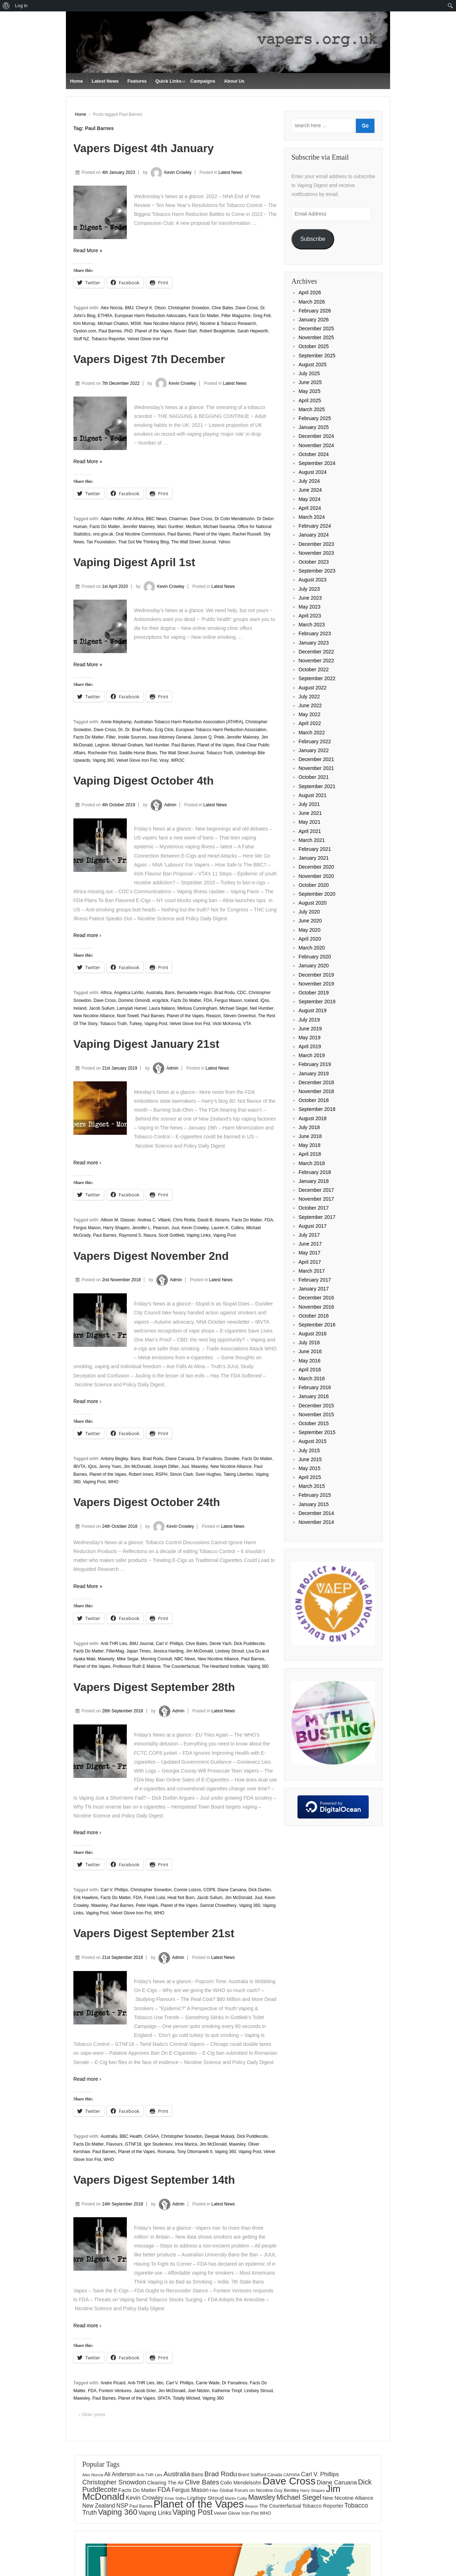  I want to click on May 2020, so click(309, 930).